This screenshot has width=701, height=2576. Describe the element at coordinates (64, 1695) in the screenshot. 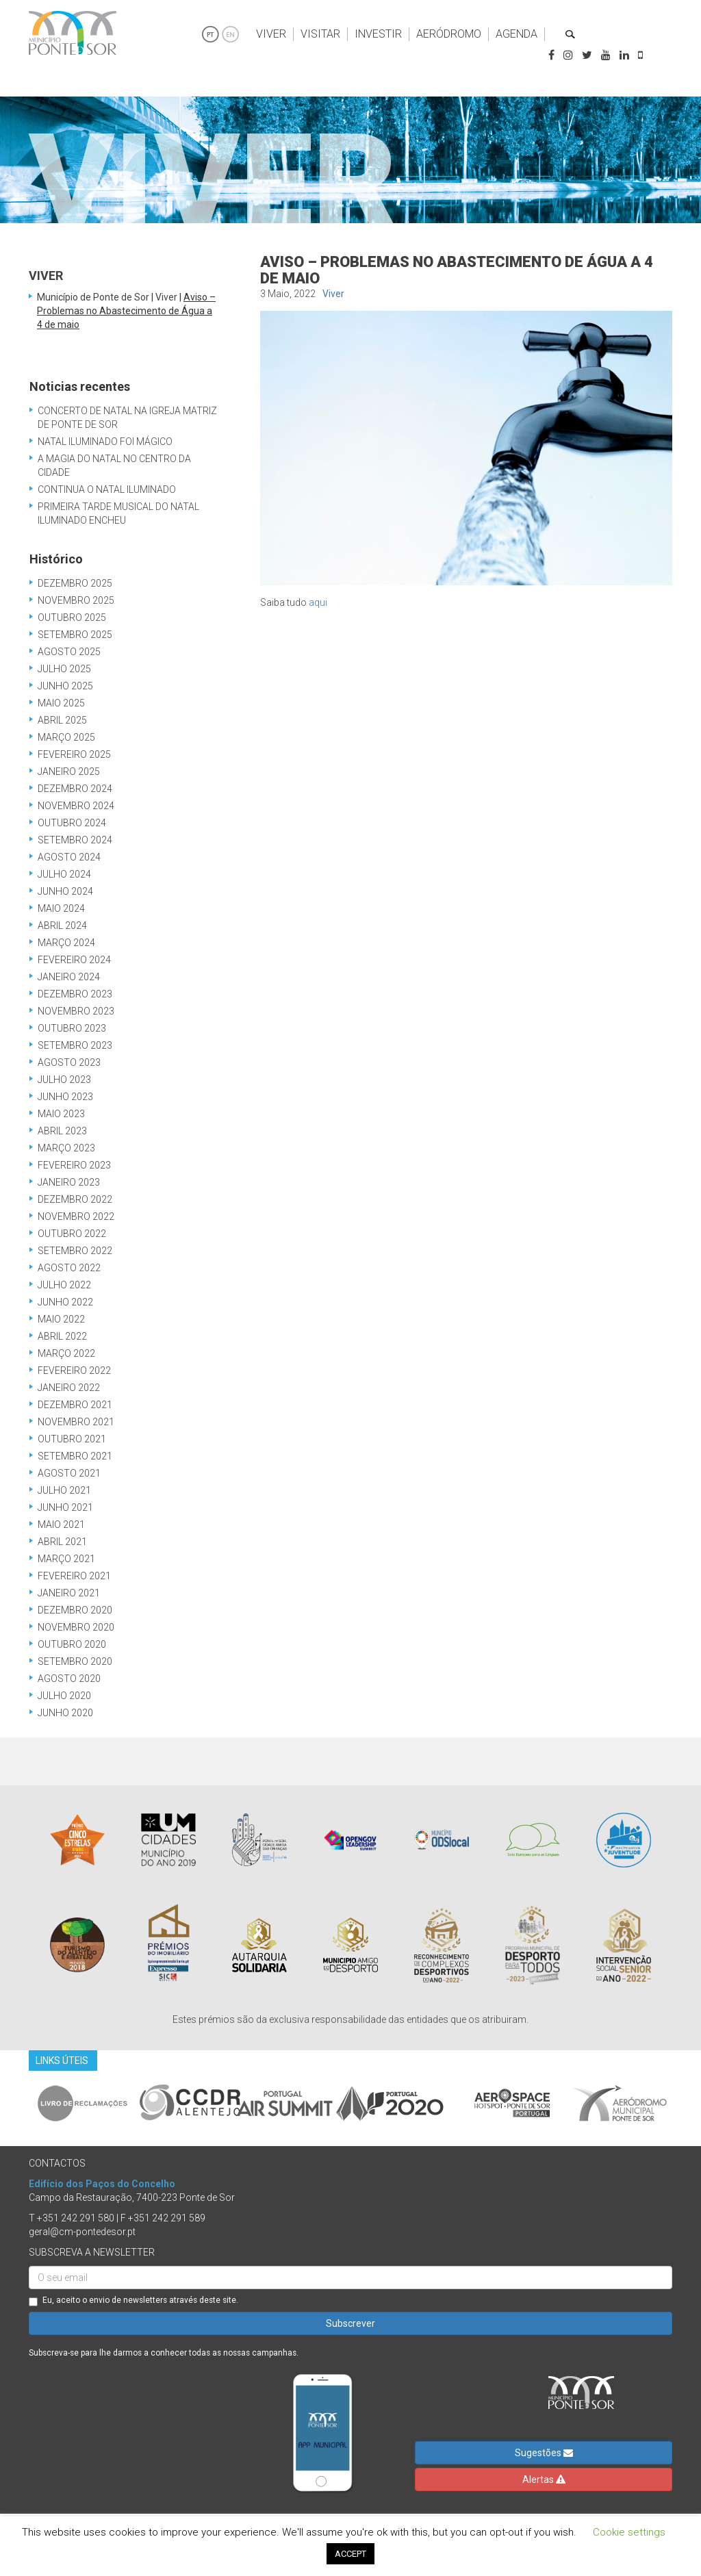

I see `Julho 2020` at that location.